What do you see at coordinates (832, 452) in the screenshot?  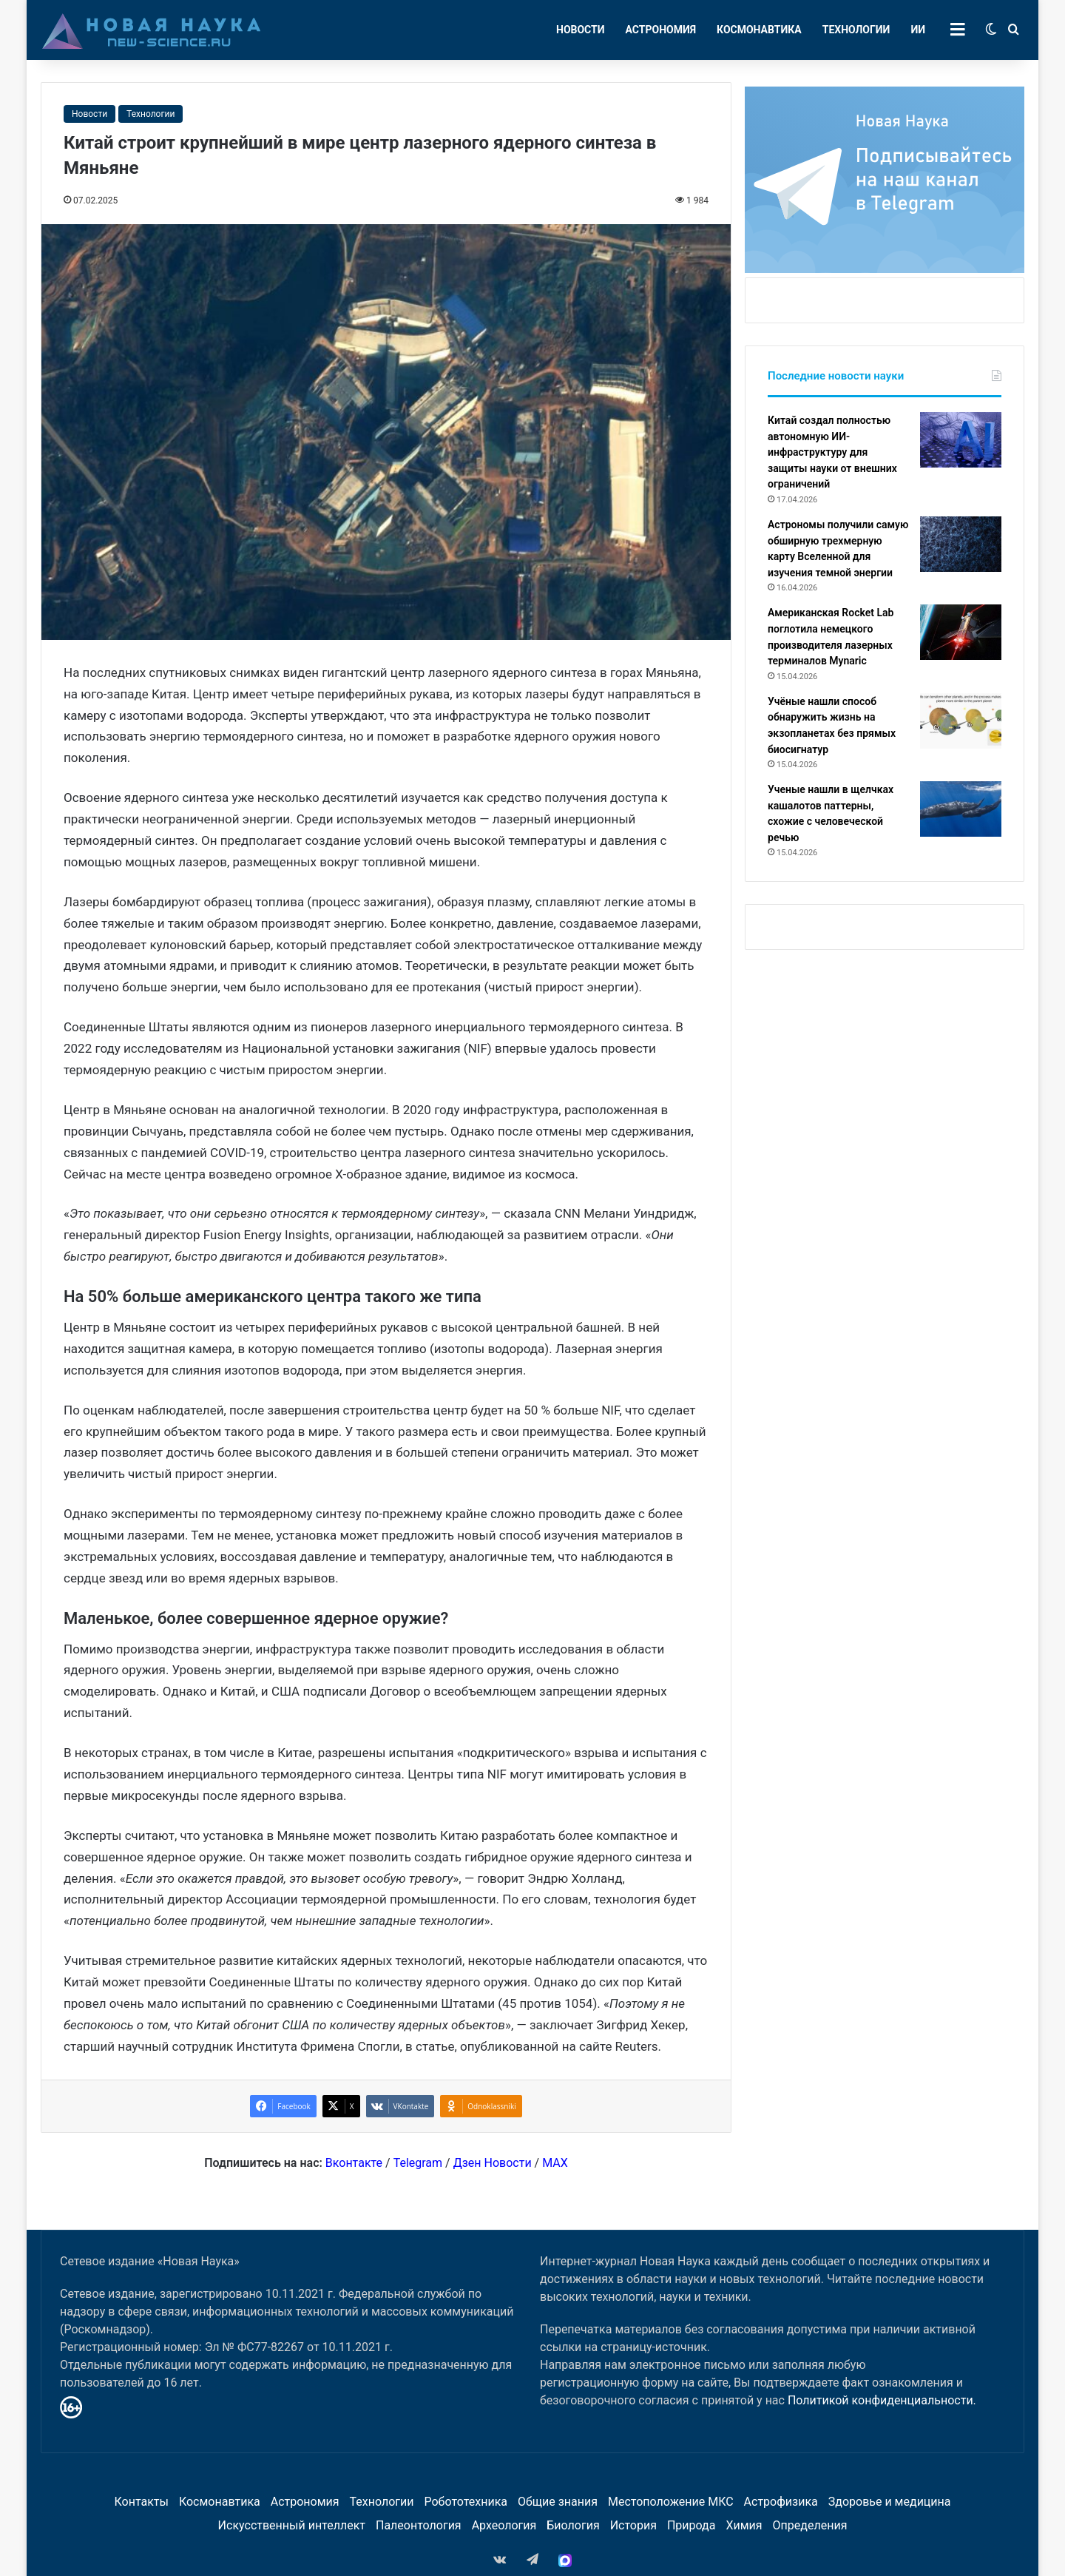 I see `Китай создал полностью автономную ИИ-инфраструктуру для защиты науки от внешних ограничений` at bounding box center [832, 452].